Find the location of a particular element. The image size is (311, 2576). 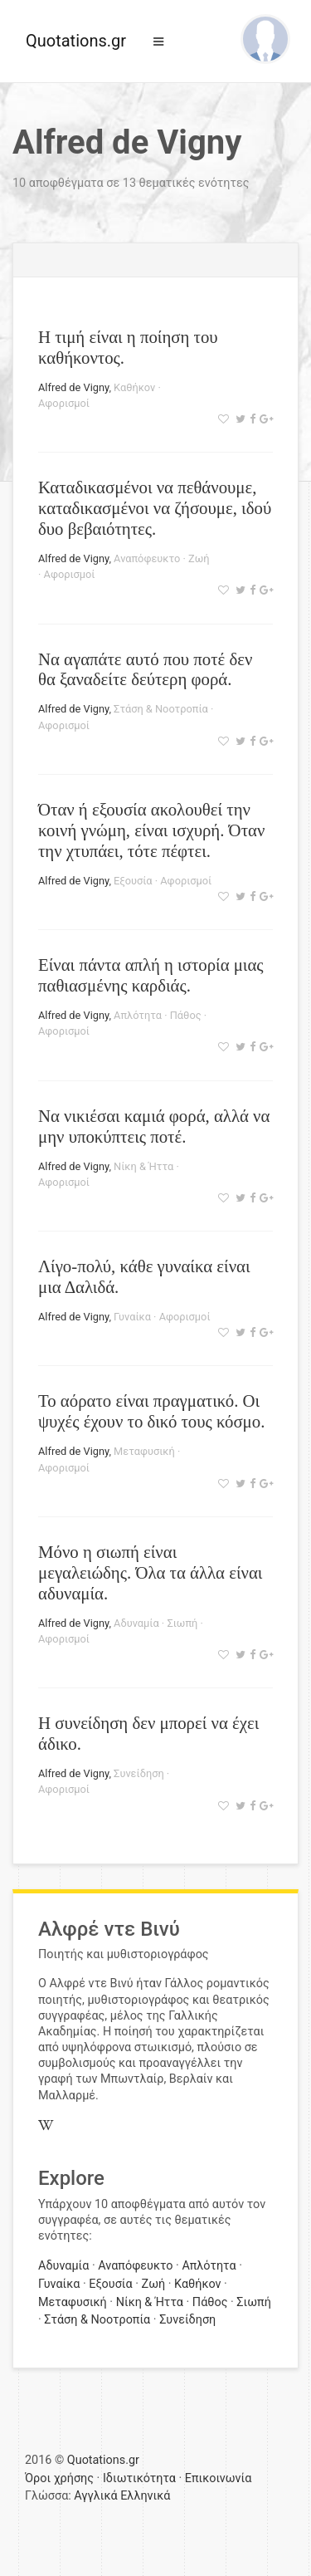

Απλότητα is located at coordinates (138, 1015).